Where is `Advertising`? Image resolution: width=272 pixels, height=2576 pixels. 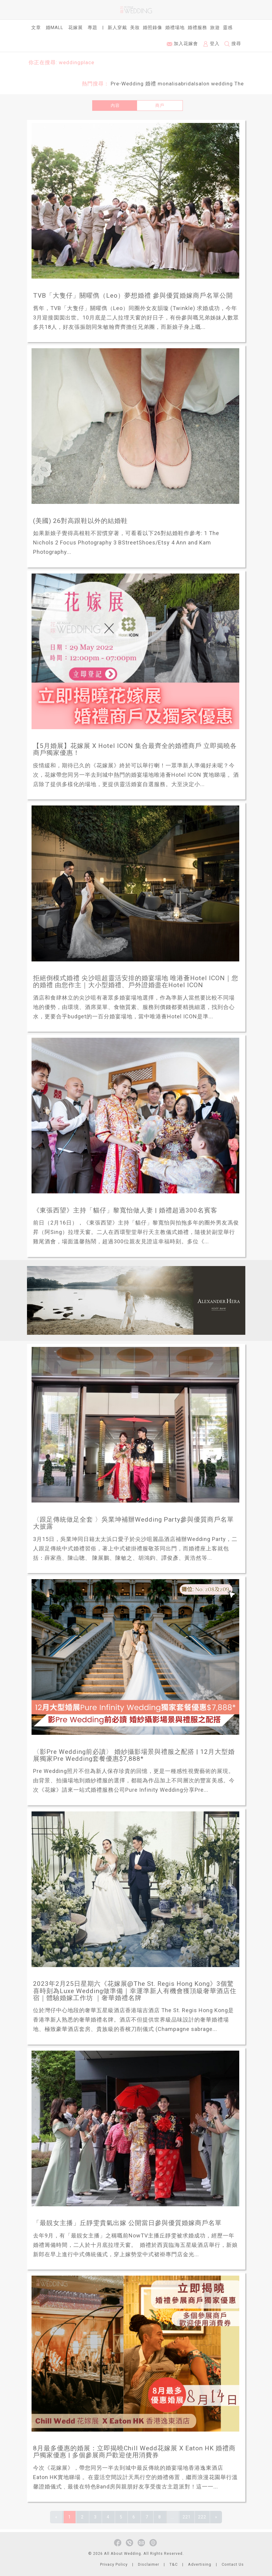 Advertising is located at coordinates (199, 2564).